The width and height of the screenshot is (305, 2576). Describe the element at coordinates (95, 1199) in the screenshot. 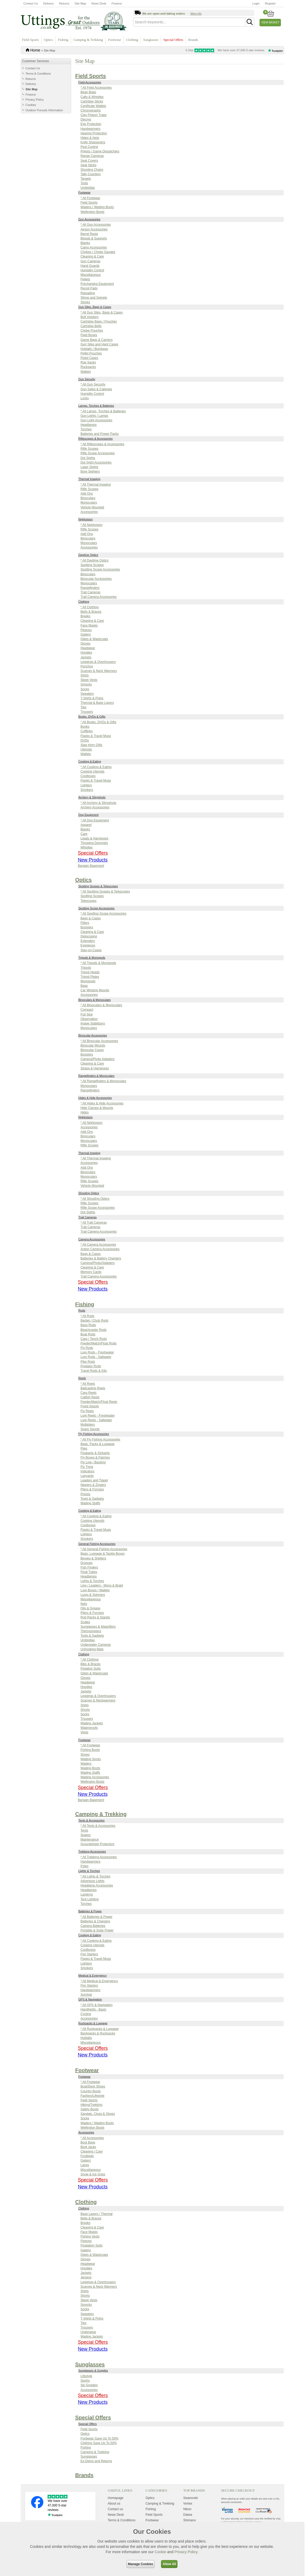

I see `* All Shooting Optics` at that location.